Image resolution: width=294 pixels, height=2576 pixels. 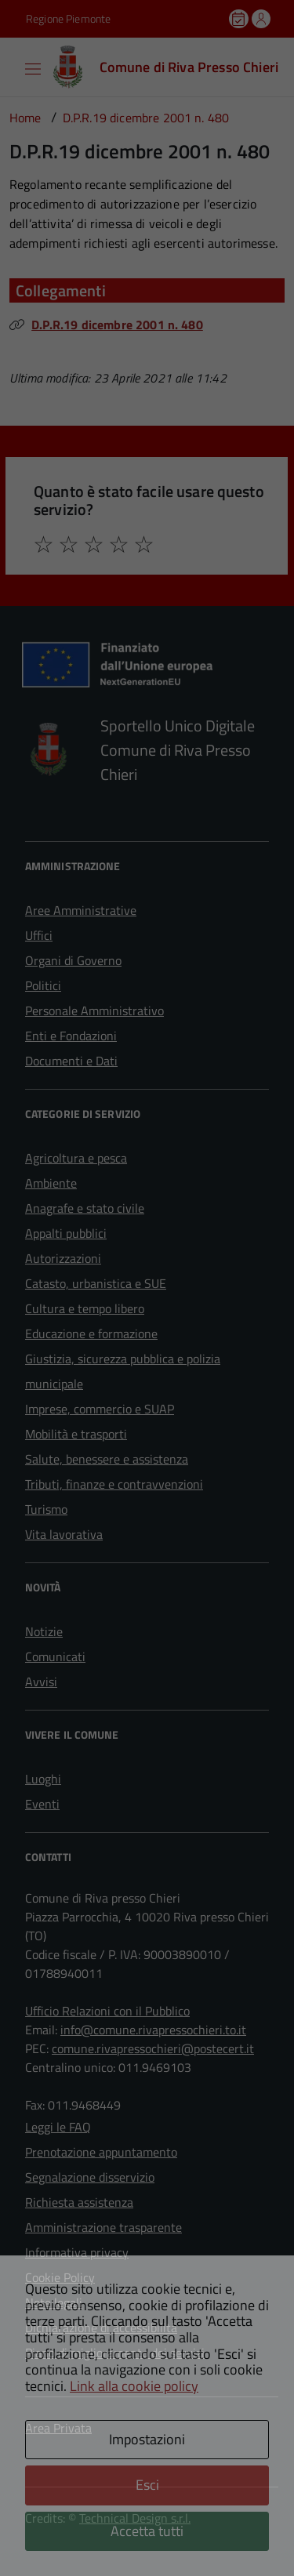 I want to click on [Accedi al menù], so click(x=12, y=66).